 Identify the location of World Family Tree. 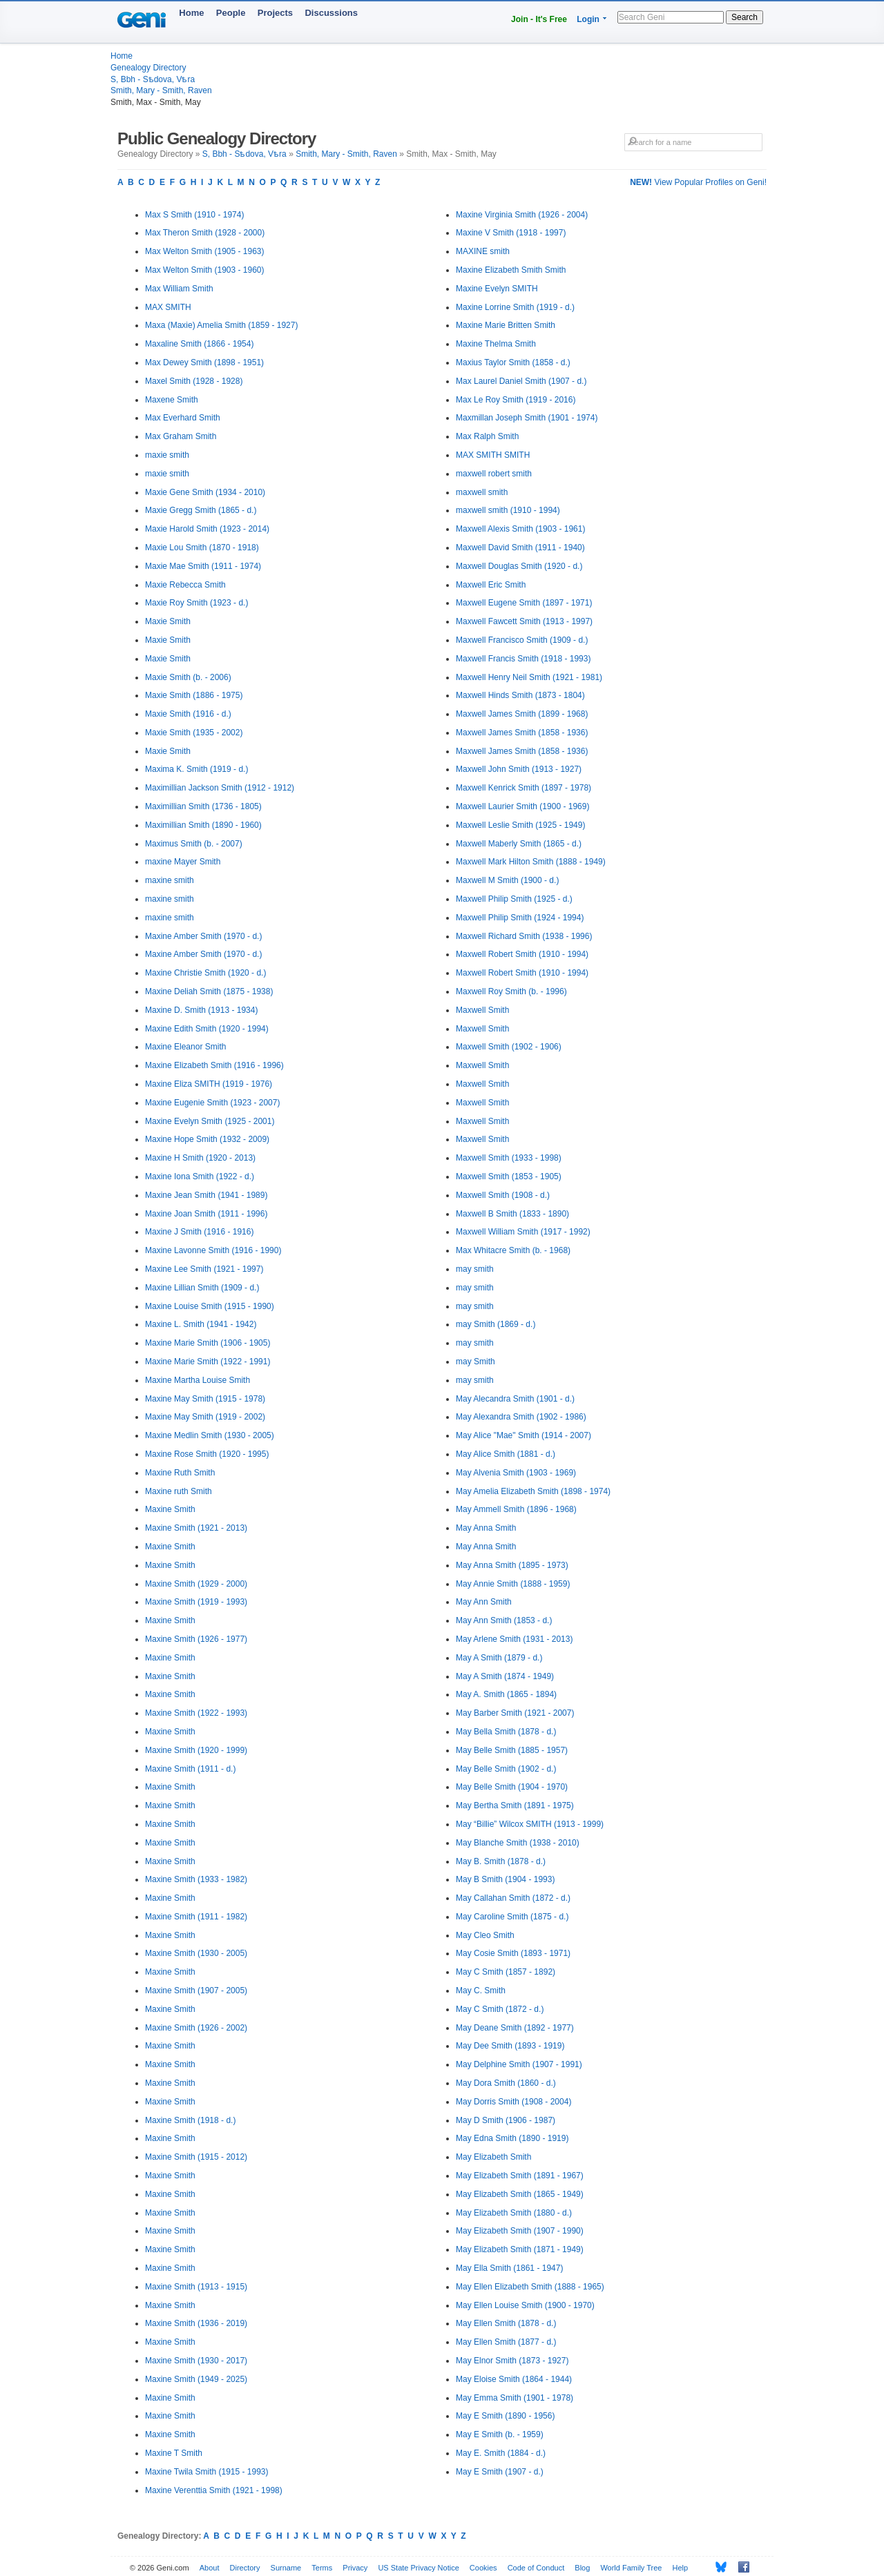
(631, 2568).